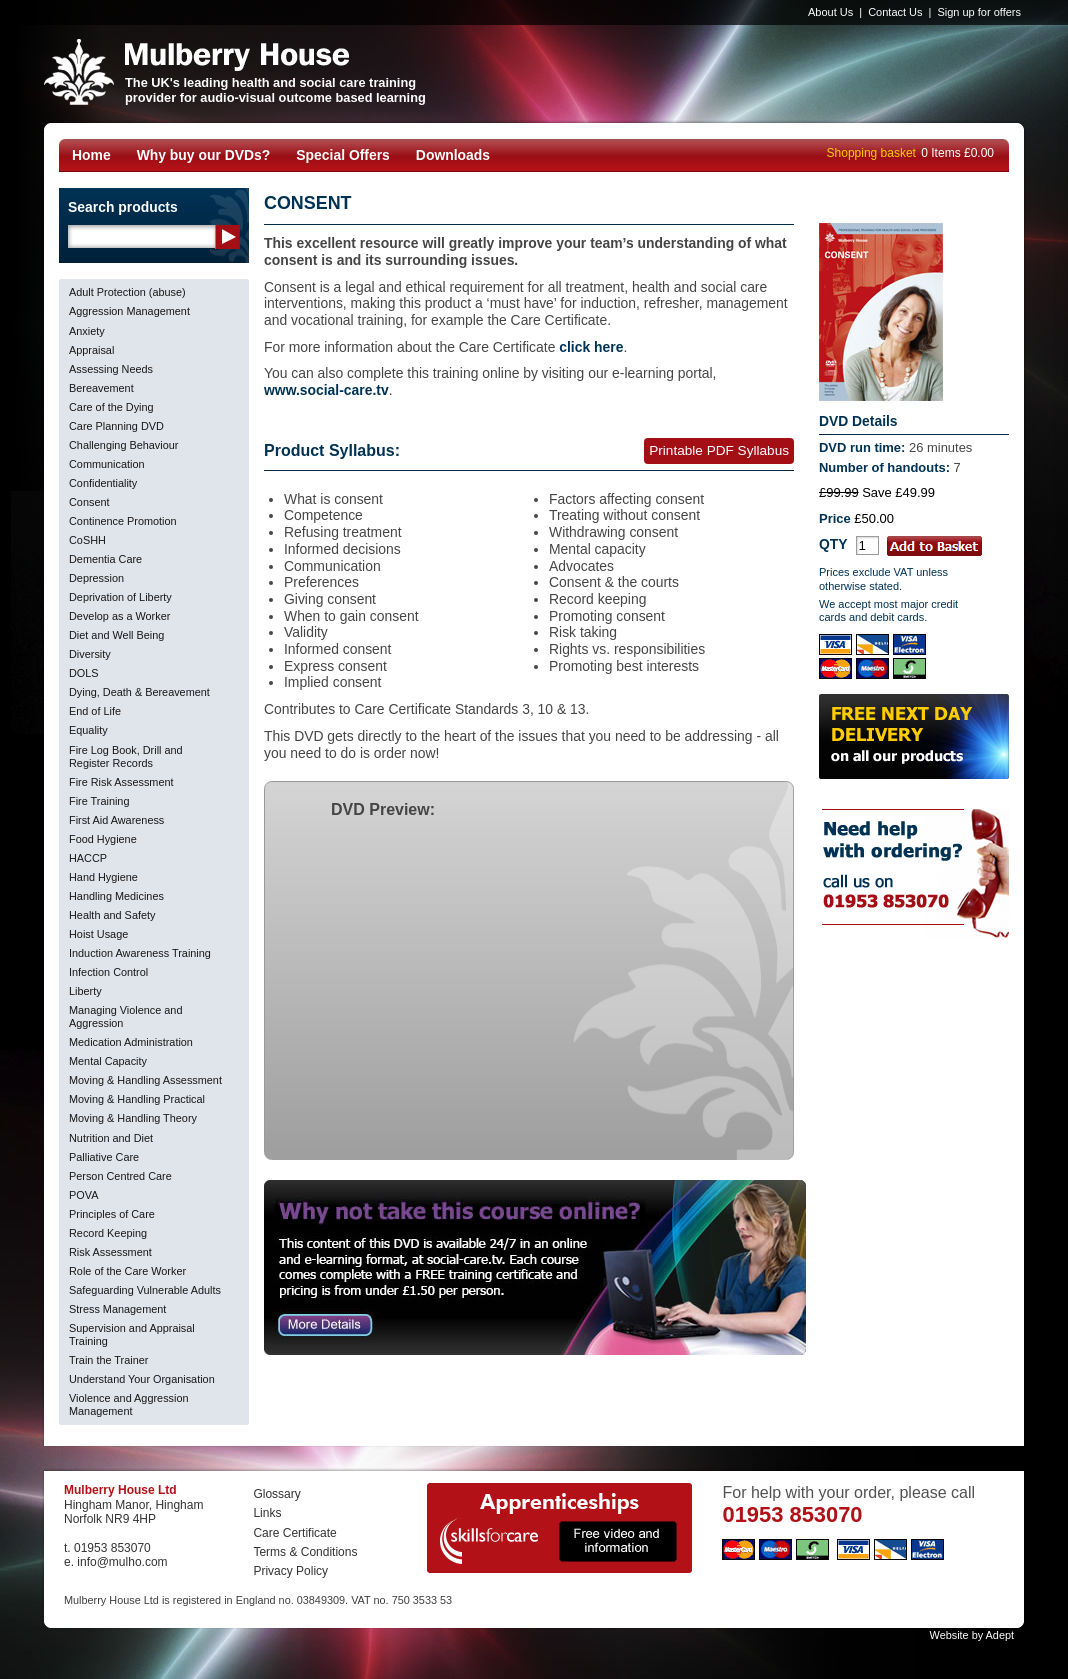 The height and width of the screenshot is (1679, 1068). Describe the element at coordinates (119, 616) in the screenshot. I see `Develop as a Worker` at that location.